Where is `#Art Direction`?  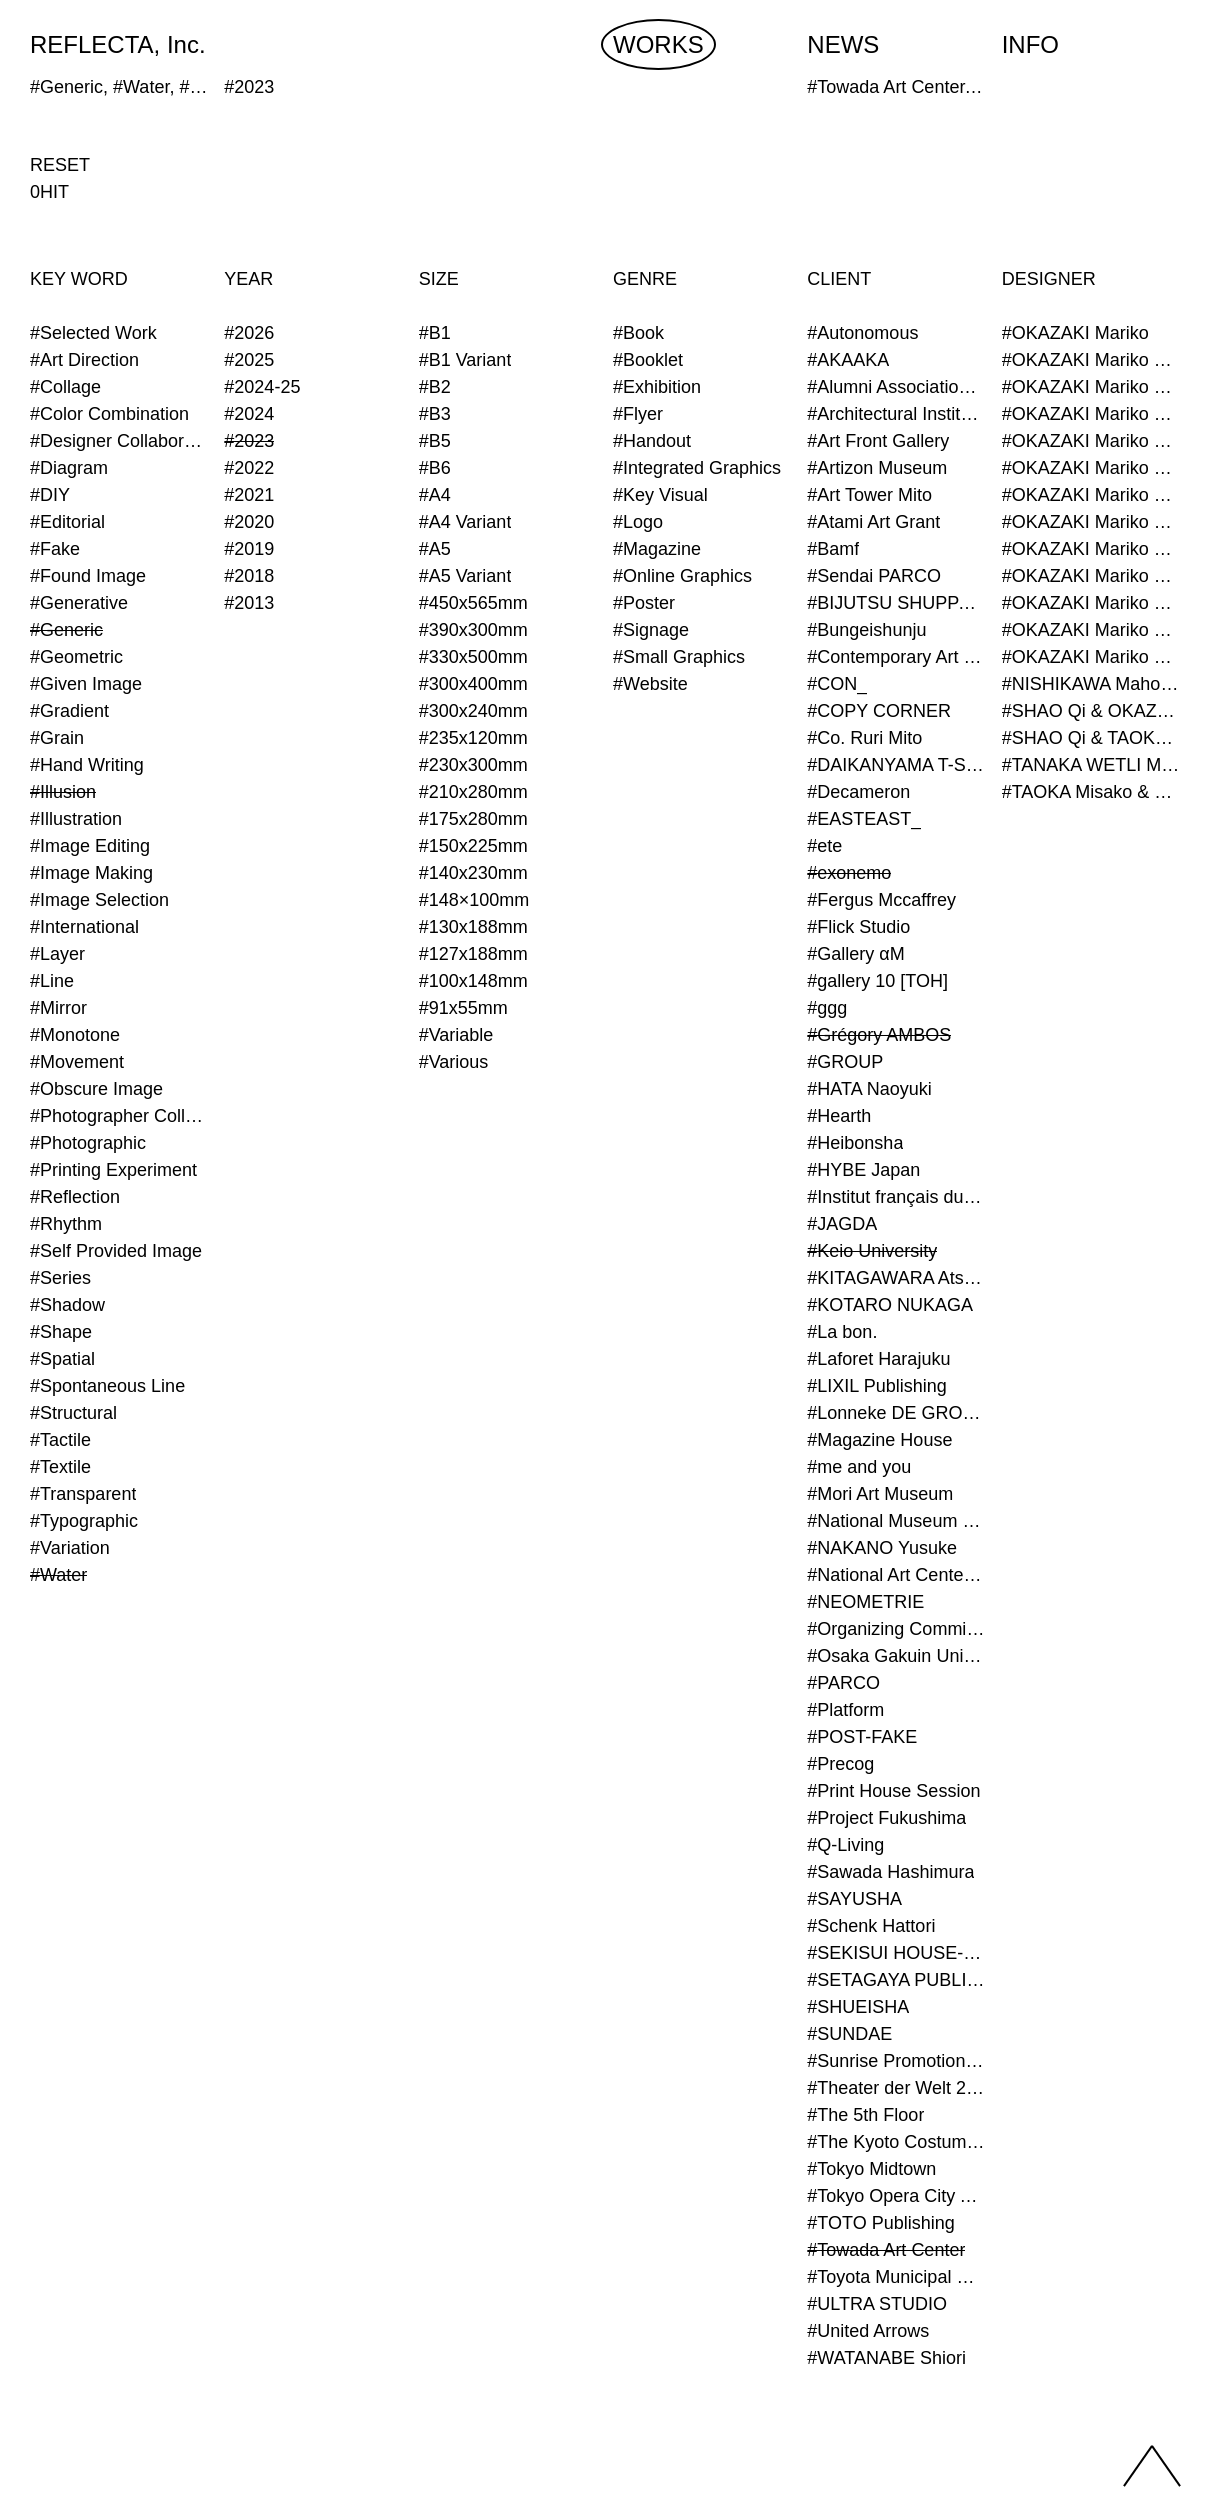 #Art Direction is located at coordinates (84, 360).